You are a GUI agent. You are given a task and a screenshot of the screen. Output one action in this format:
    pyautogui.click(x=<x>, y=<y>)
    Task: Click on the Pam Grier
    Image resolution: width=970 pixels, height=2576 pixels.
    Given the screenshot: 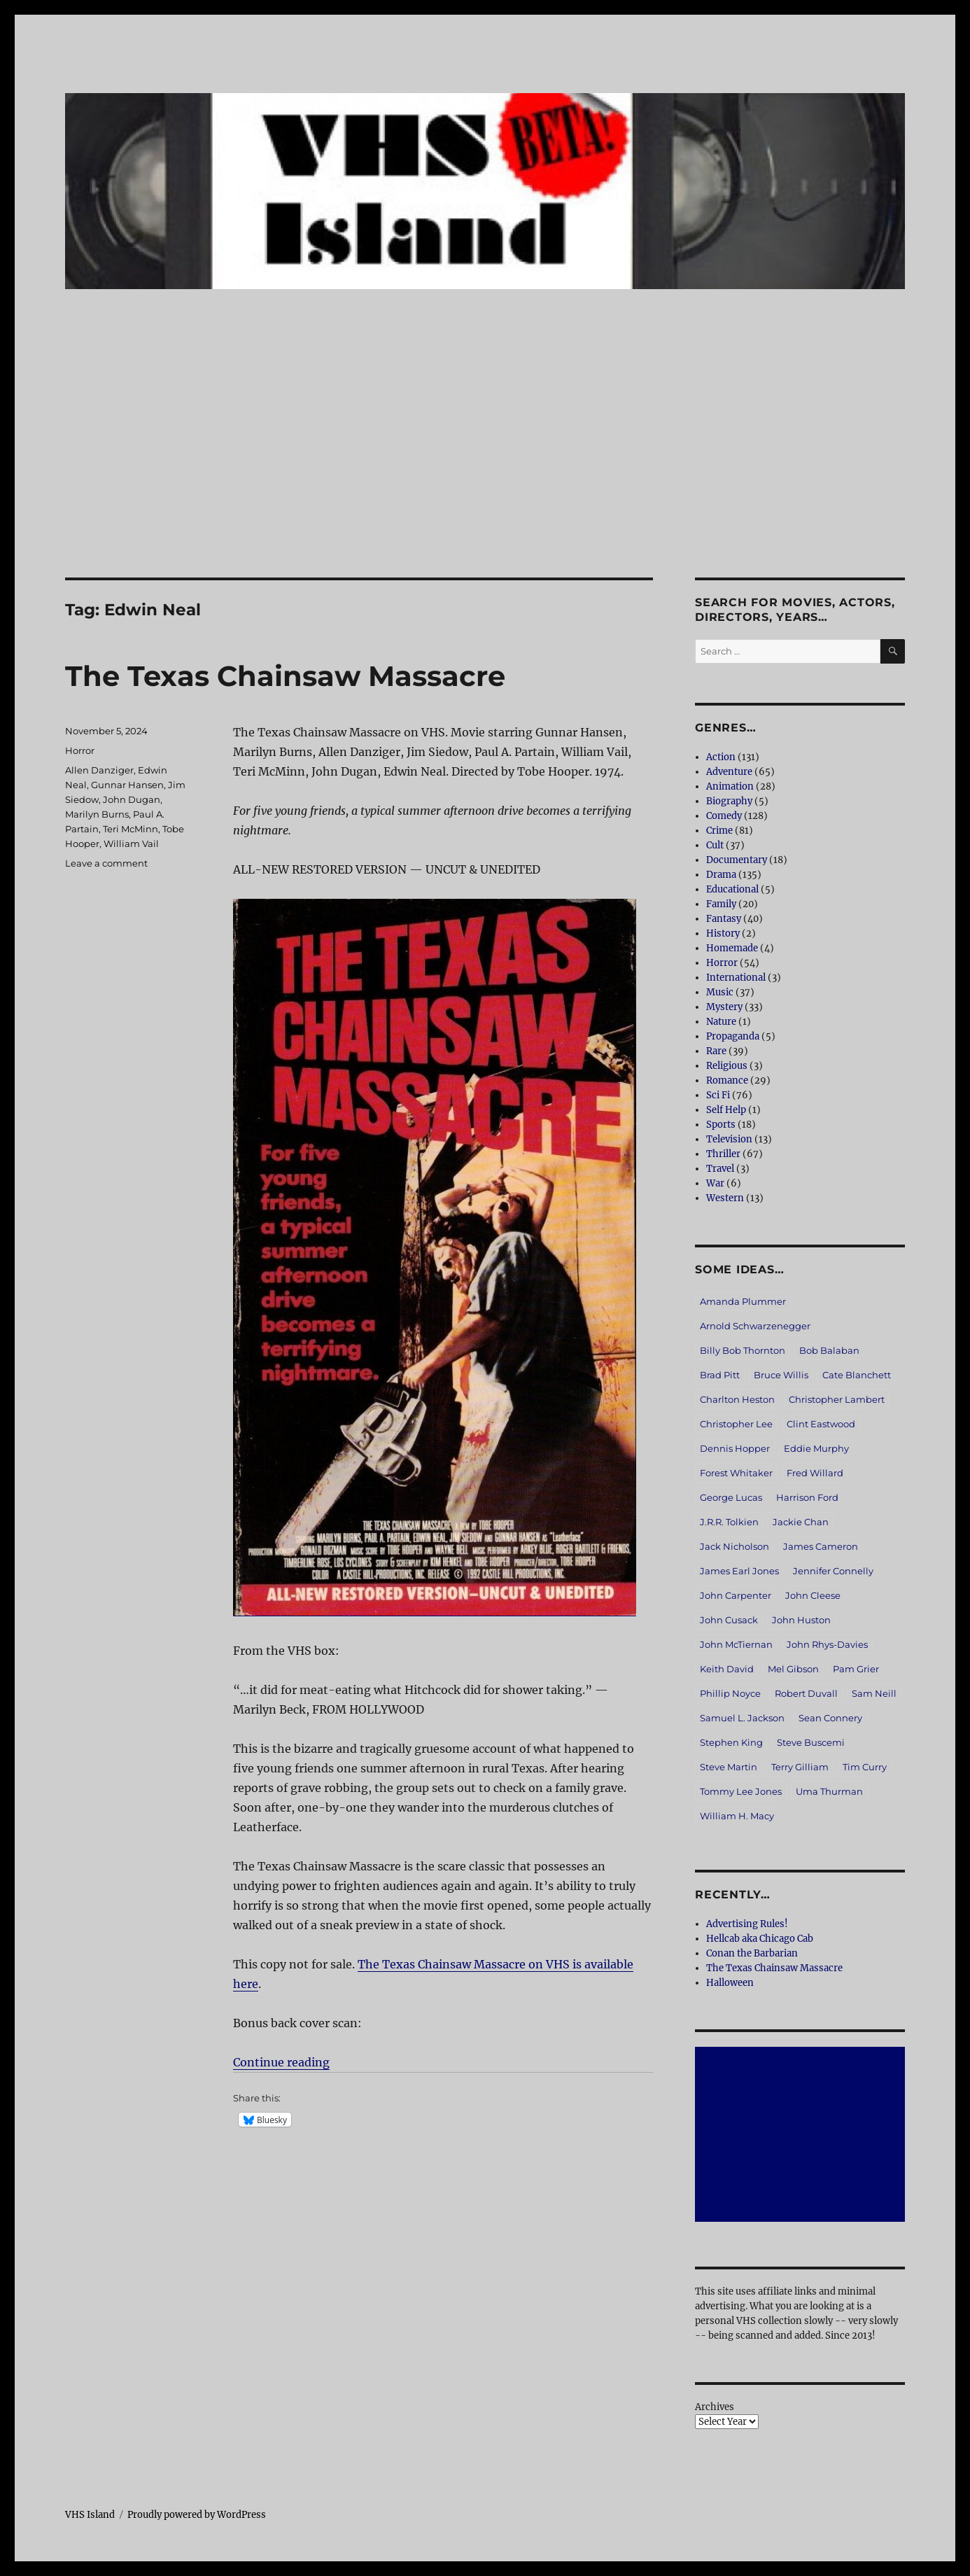 What is the action you would take?
    pyautogui.click(x=856, y=1668)
    